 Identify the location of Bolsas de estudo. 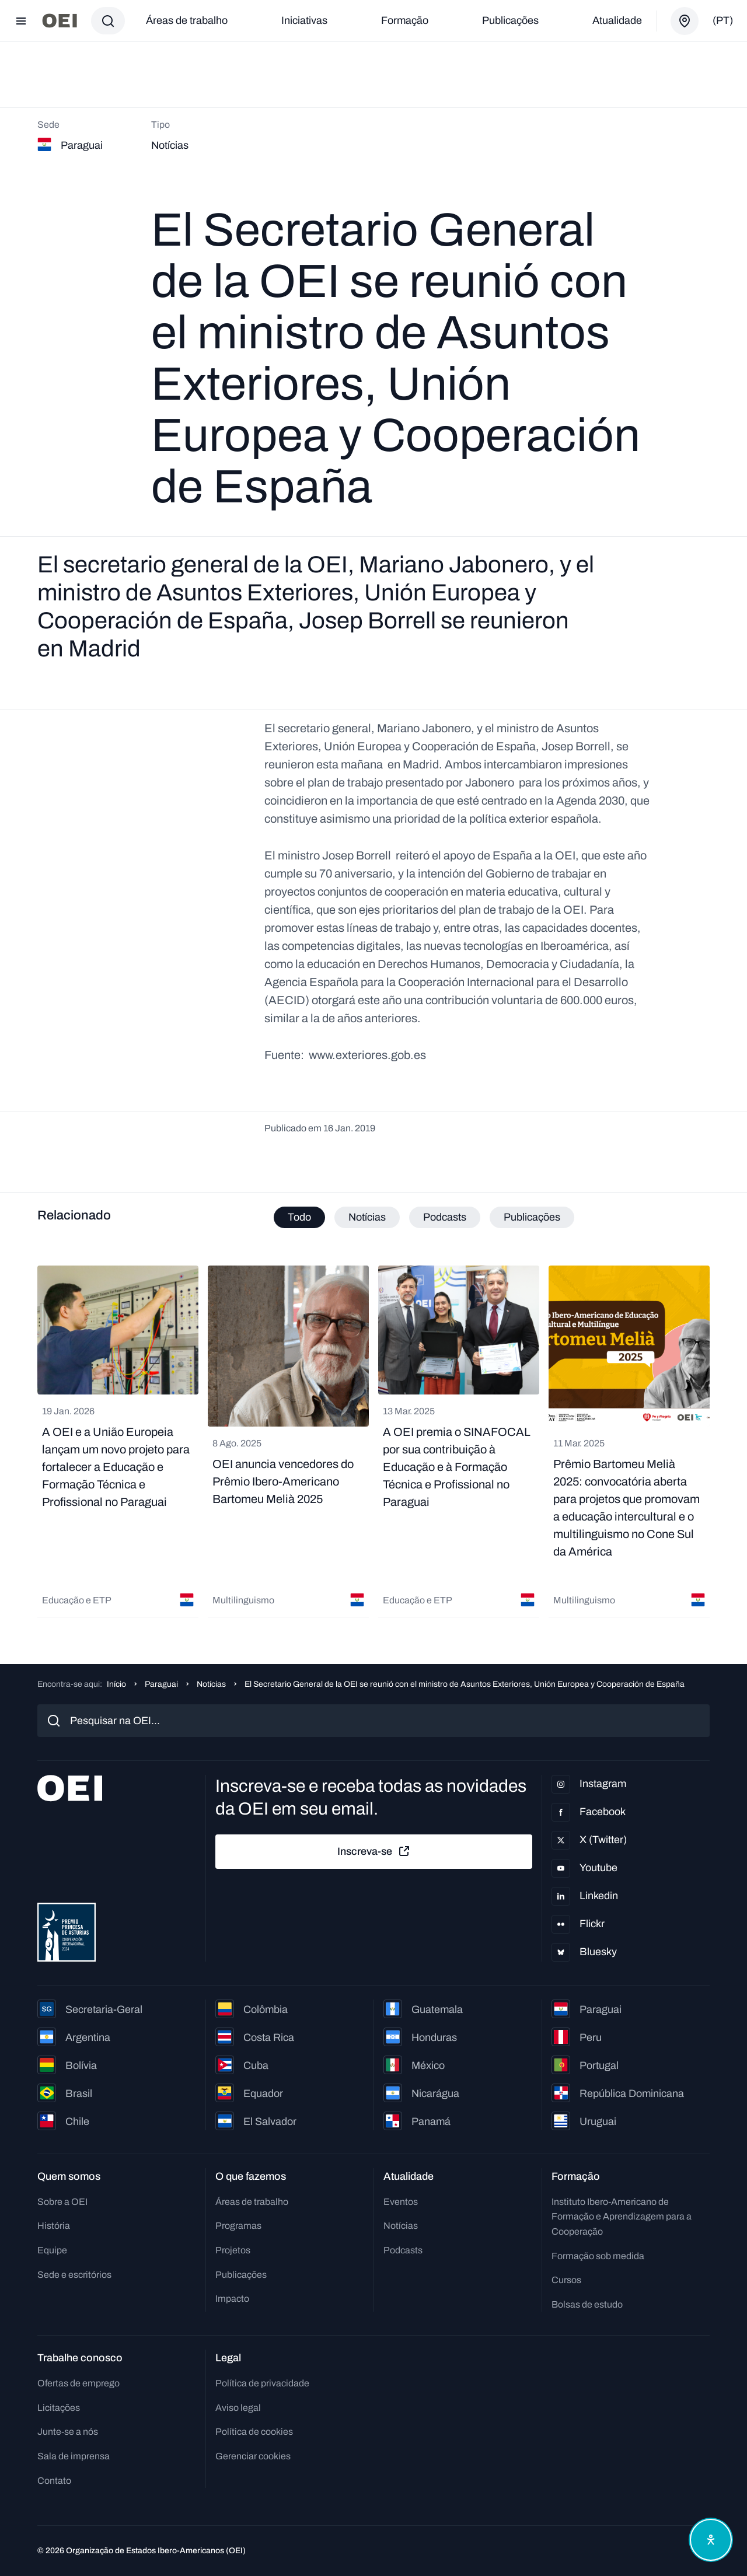
(587, 2304).